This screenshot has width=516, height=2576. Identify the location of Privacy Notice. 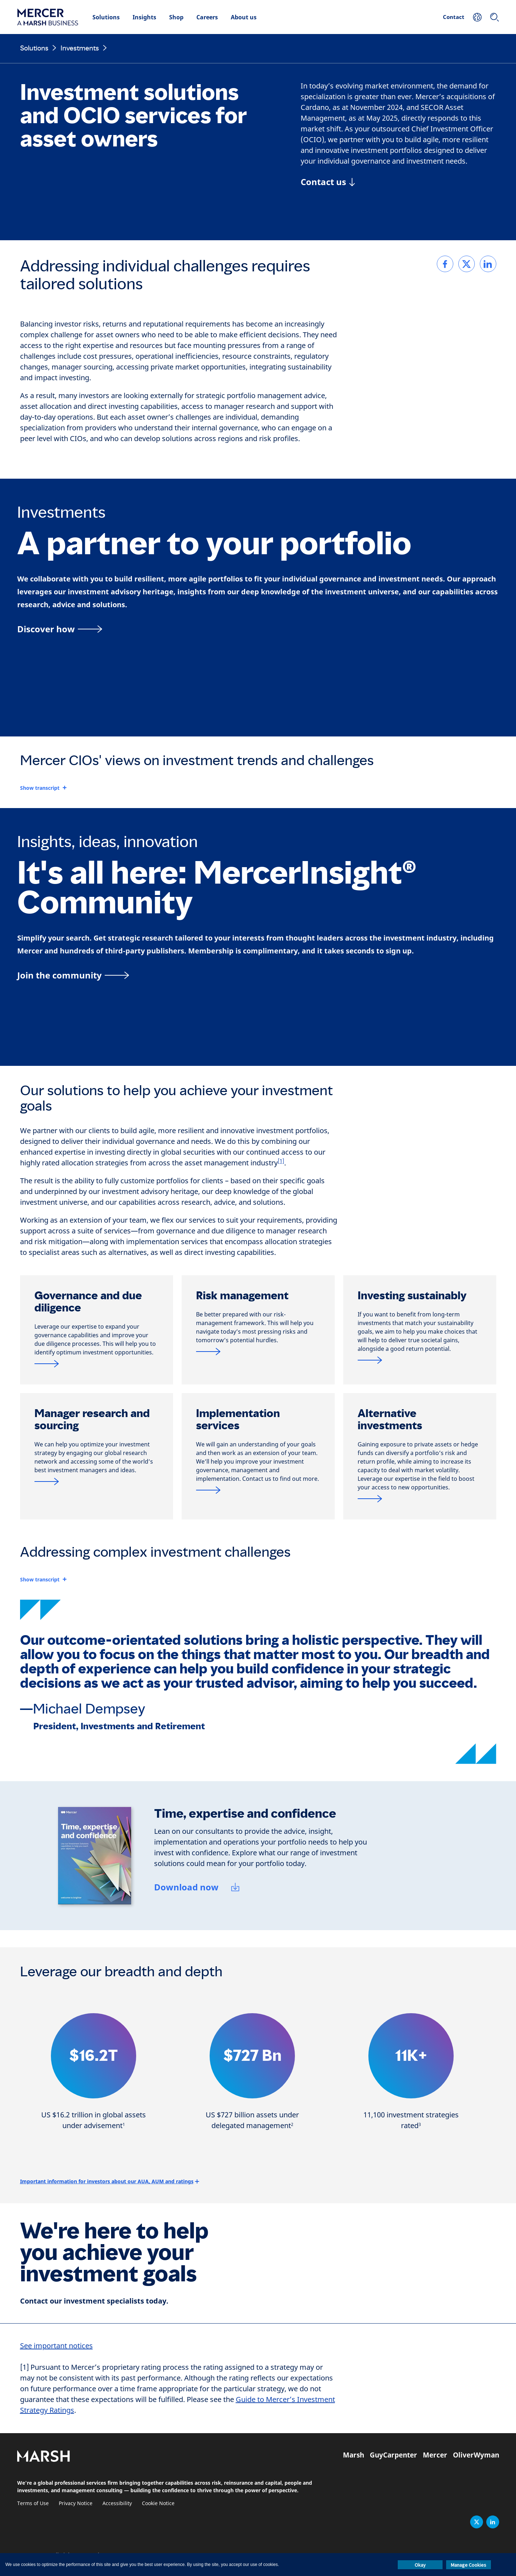
(75, 2503).